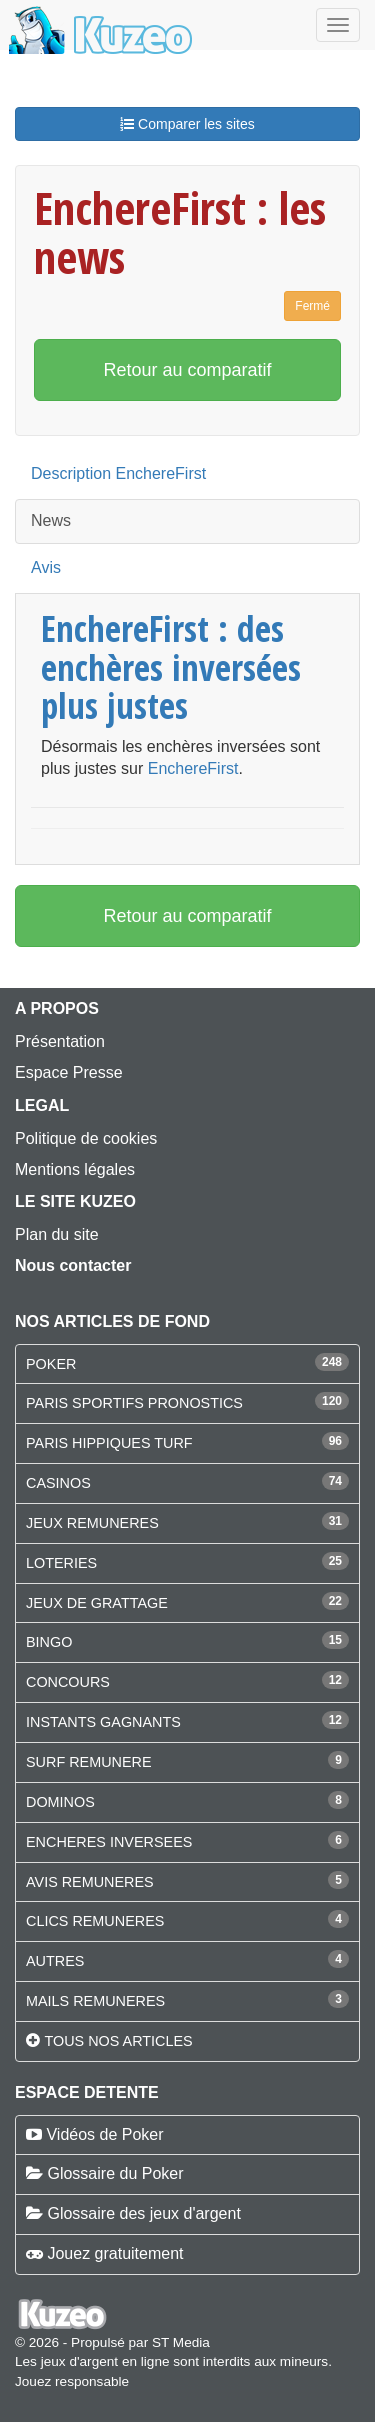 This screenshot has height=2422, width=375. I want to click on CASINOS, so click(58, 1483).